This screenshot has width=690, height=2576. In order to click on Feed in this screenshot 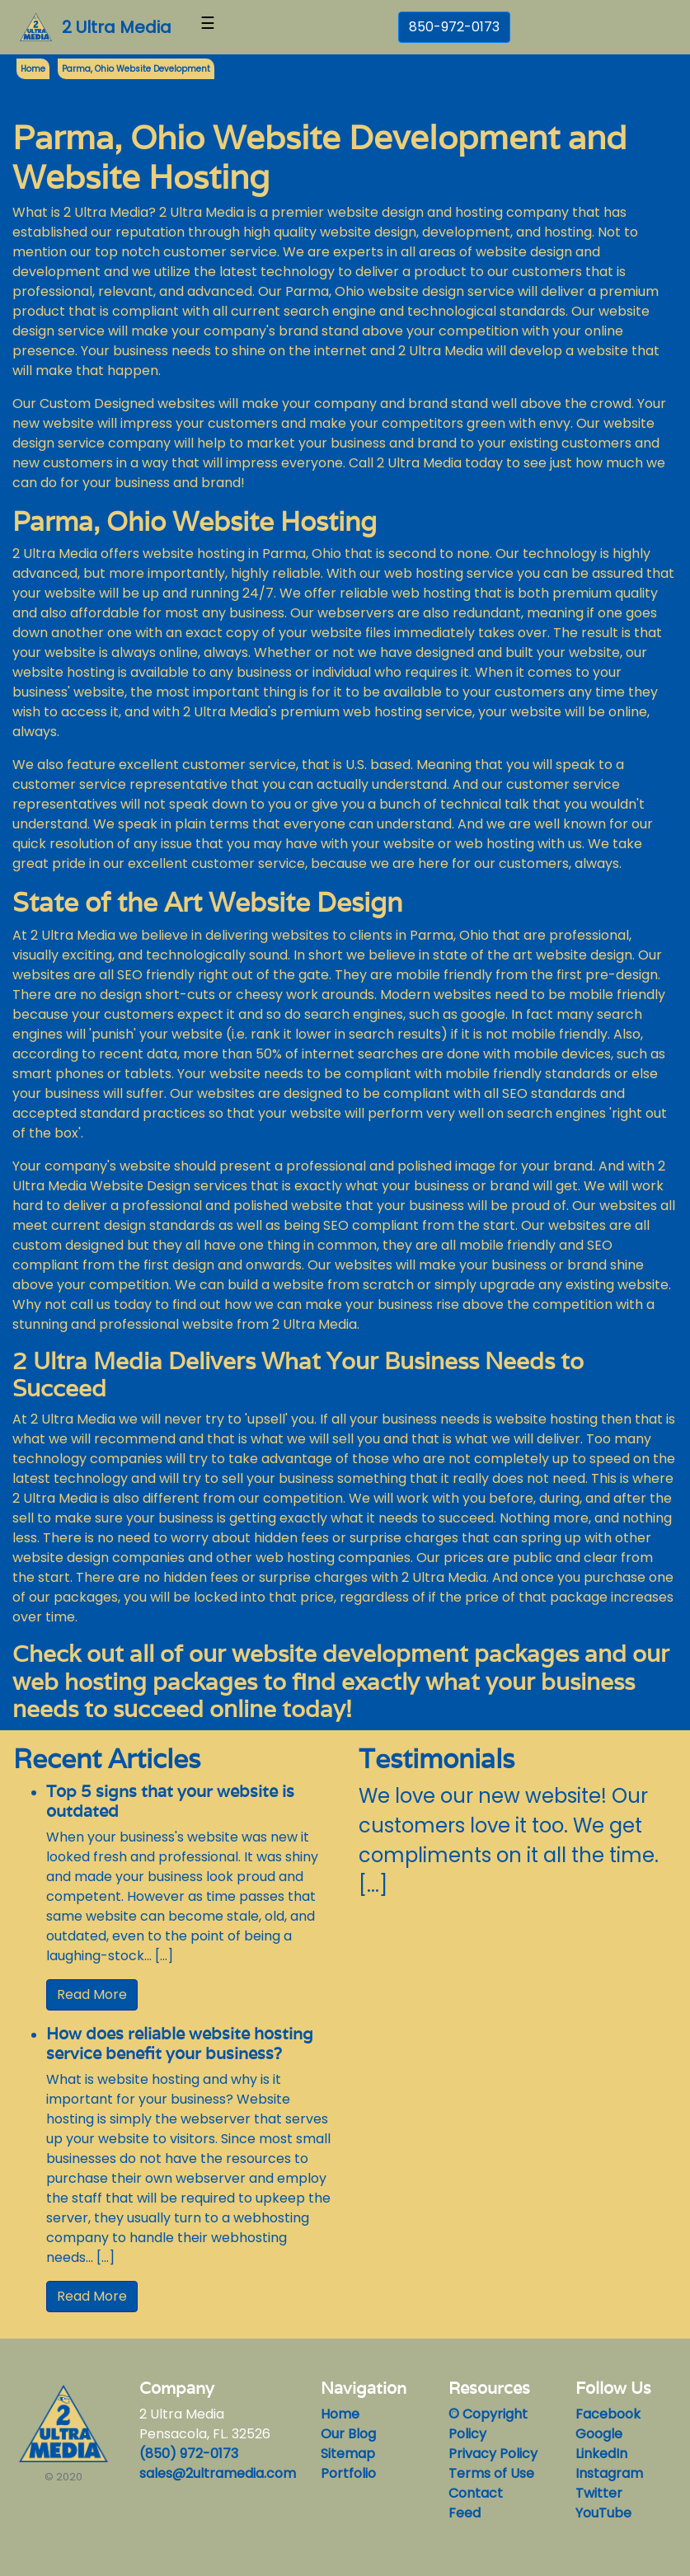, I will do `click(464, 2512)`.